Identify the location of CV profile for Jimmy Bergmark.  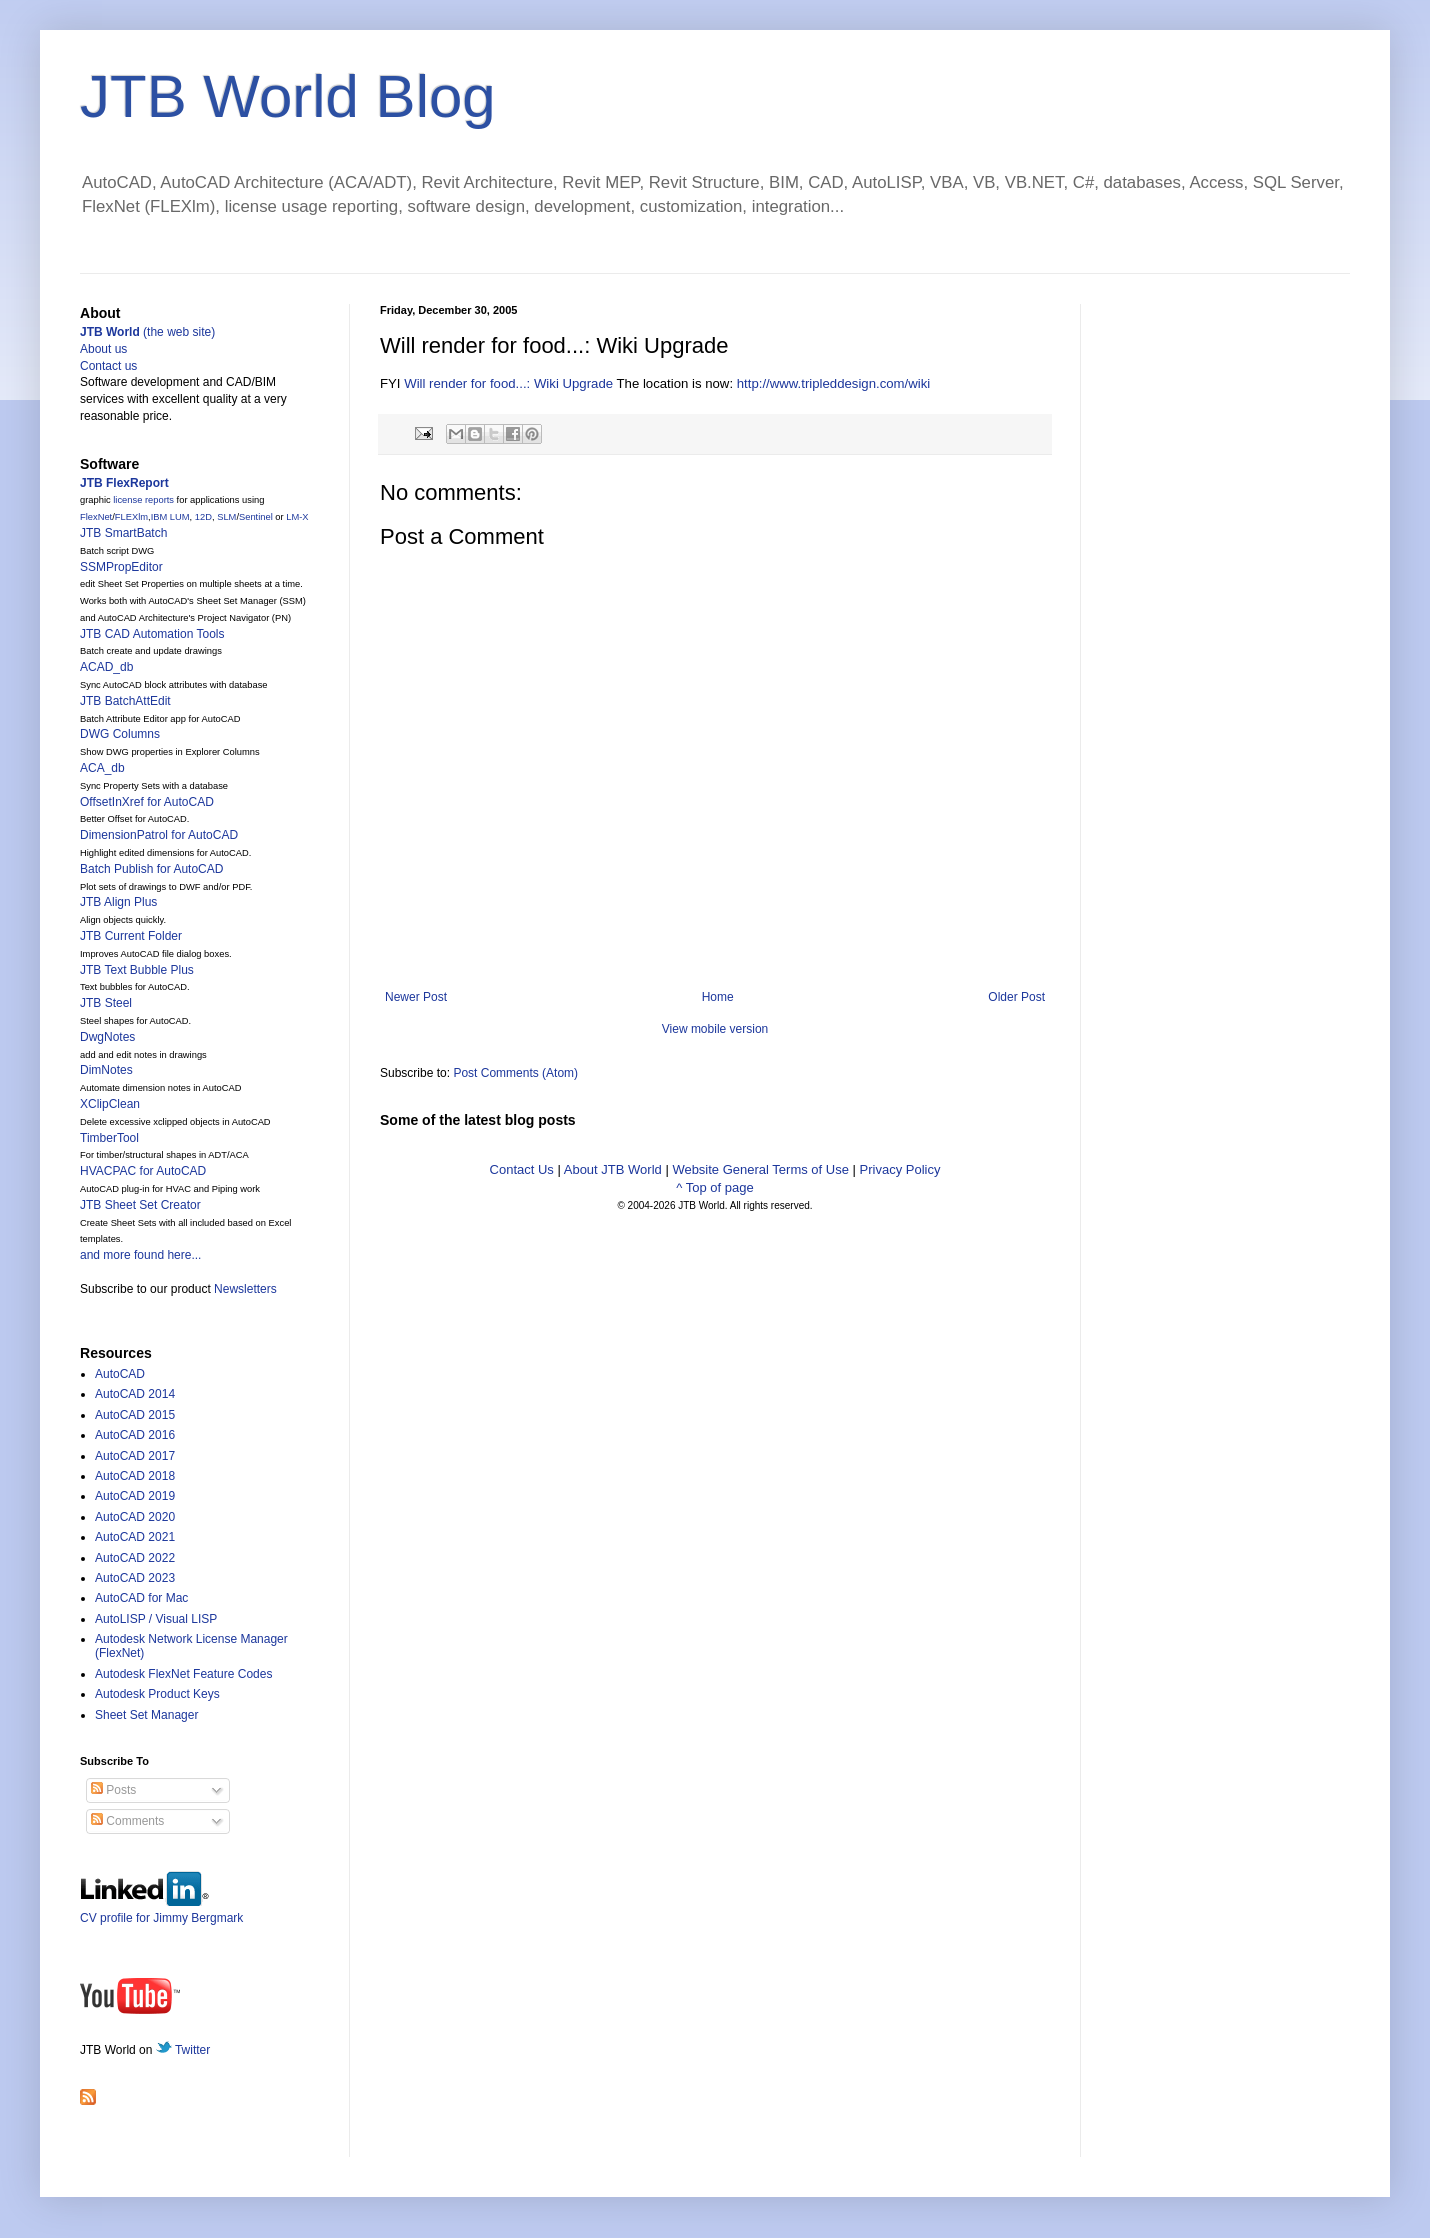
(161, 1910).